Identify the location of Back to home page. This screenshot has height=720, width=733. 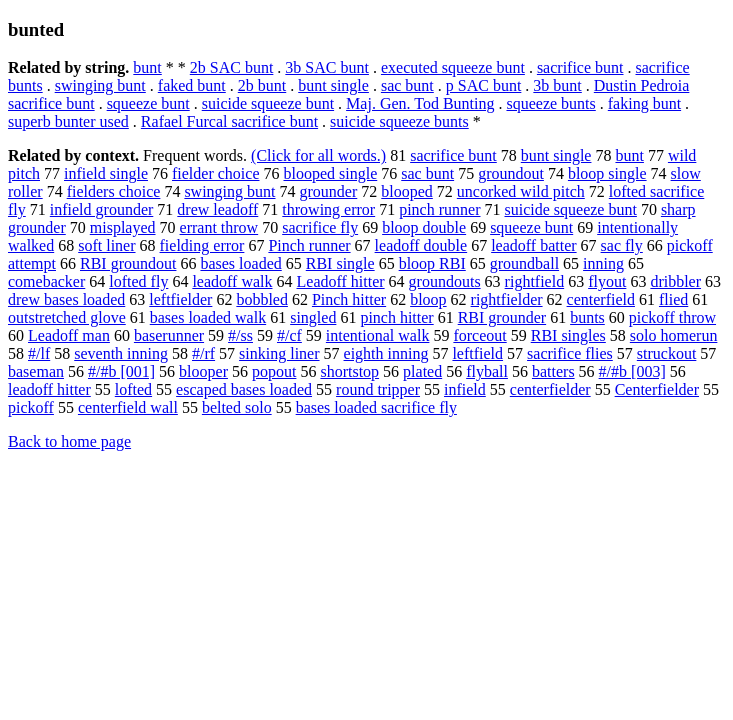
(69, 441).